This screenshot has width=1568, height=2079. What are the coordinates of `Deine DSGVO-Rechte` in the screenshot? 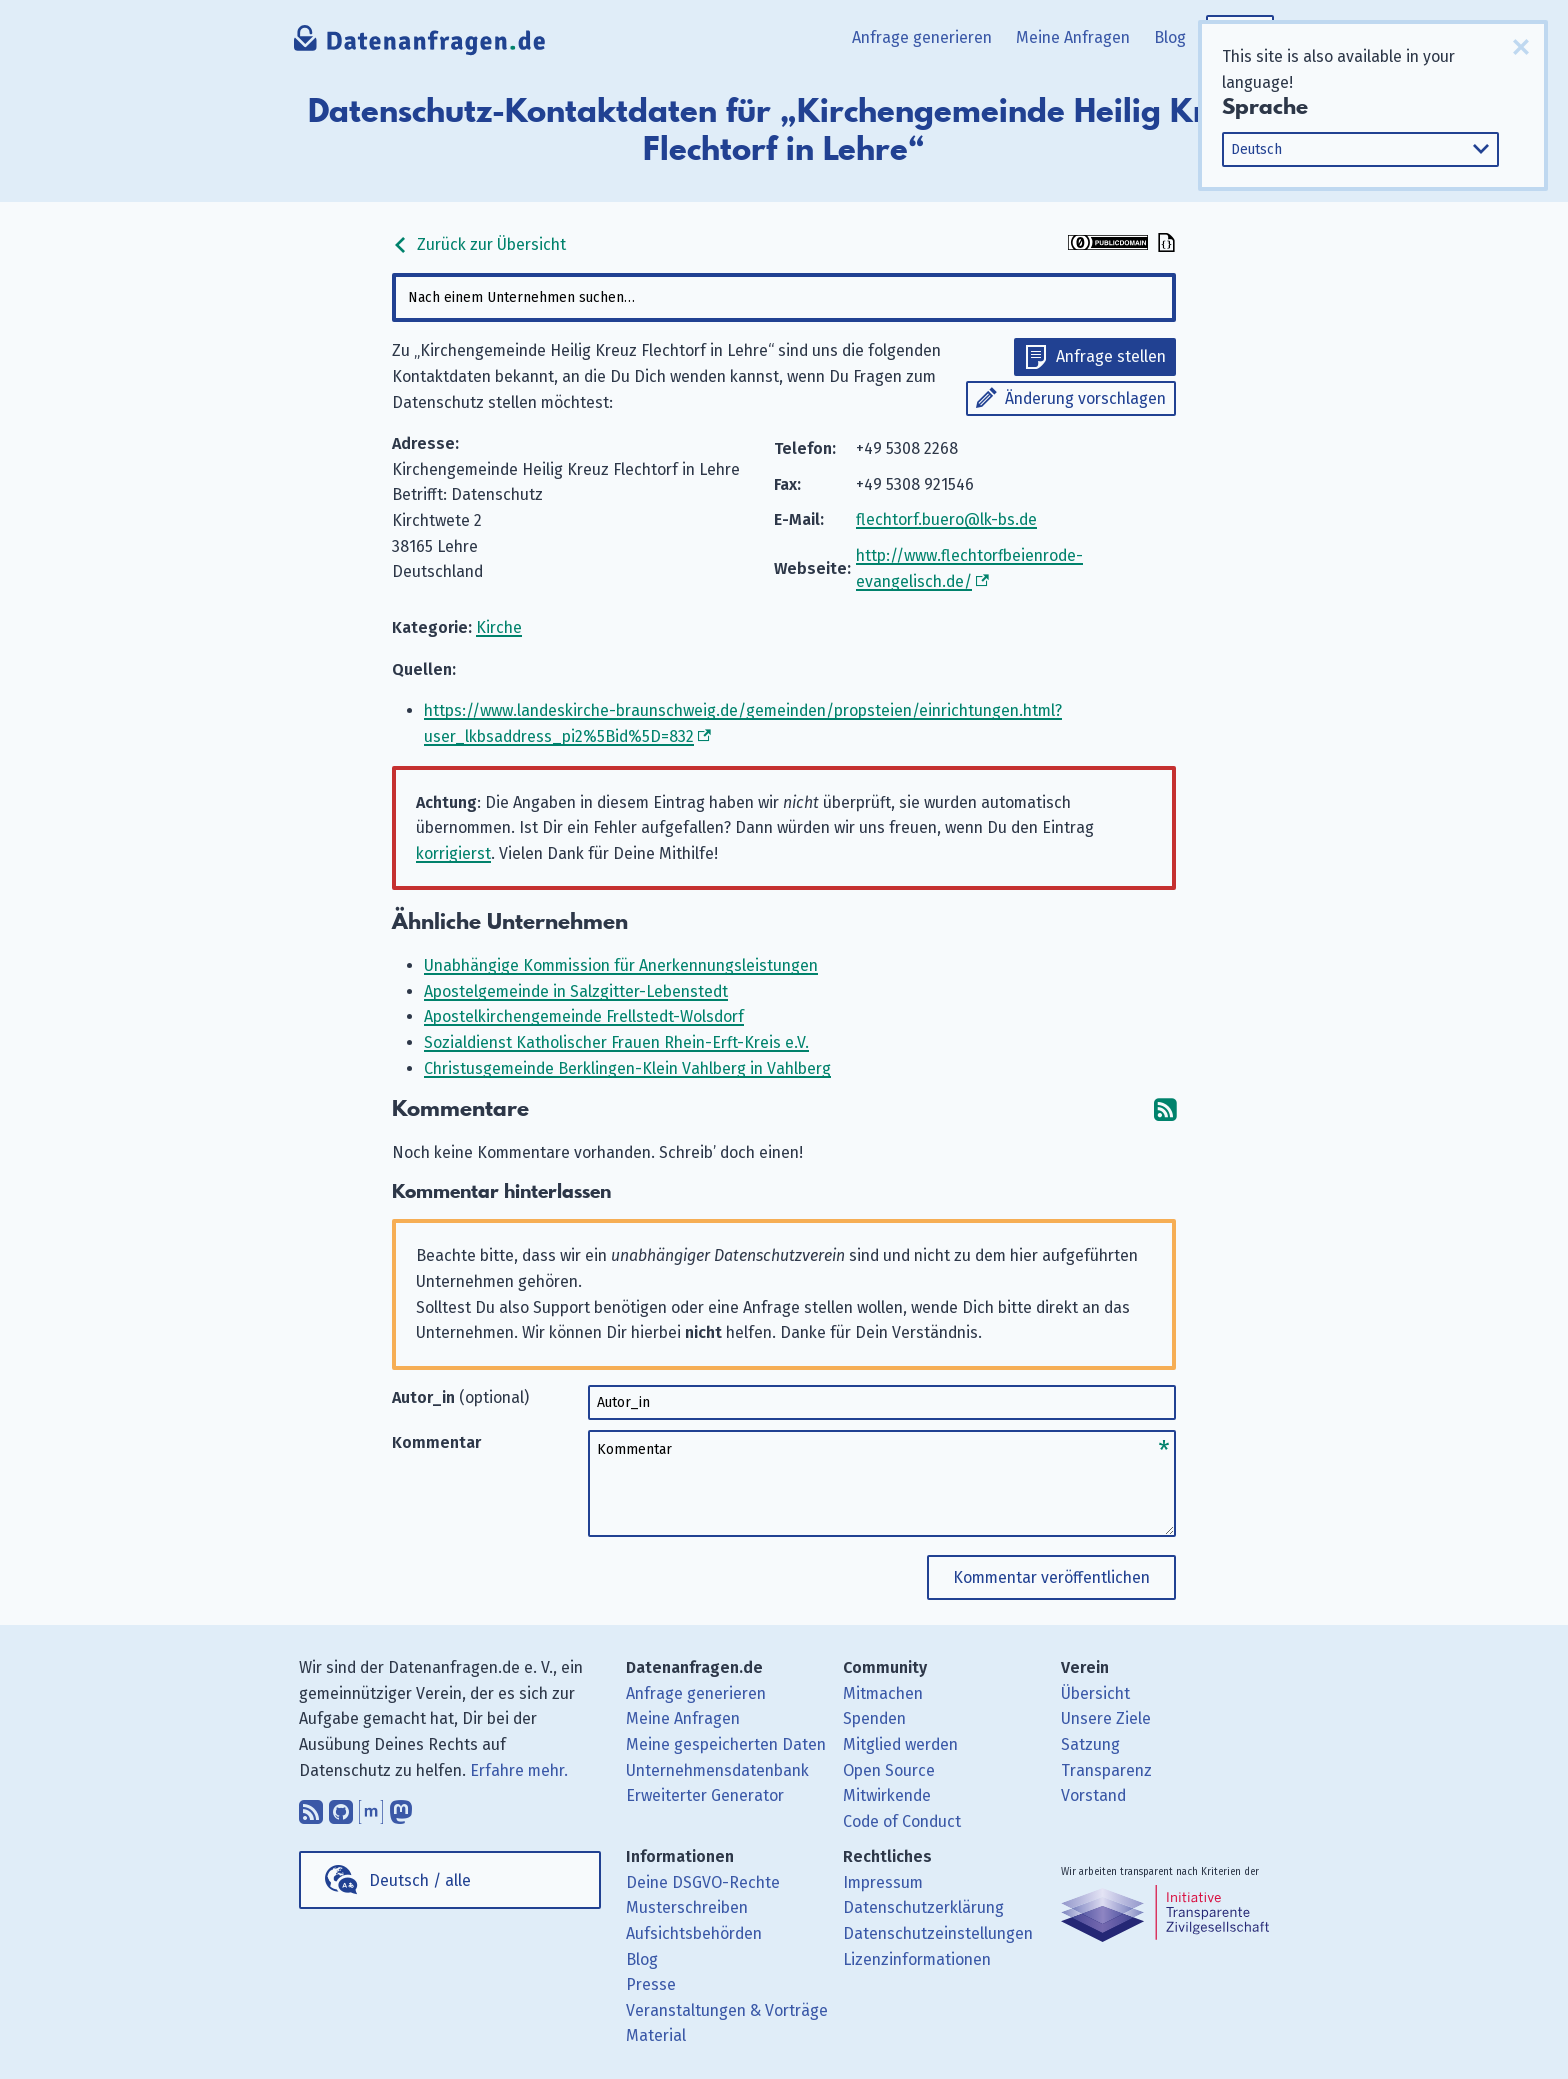 It's located at (703, 1882).